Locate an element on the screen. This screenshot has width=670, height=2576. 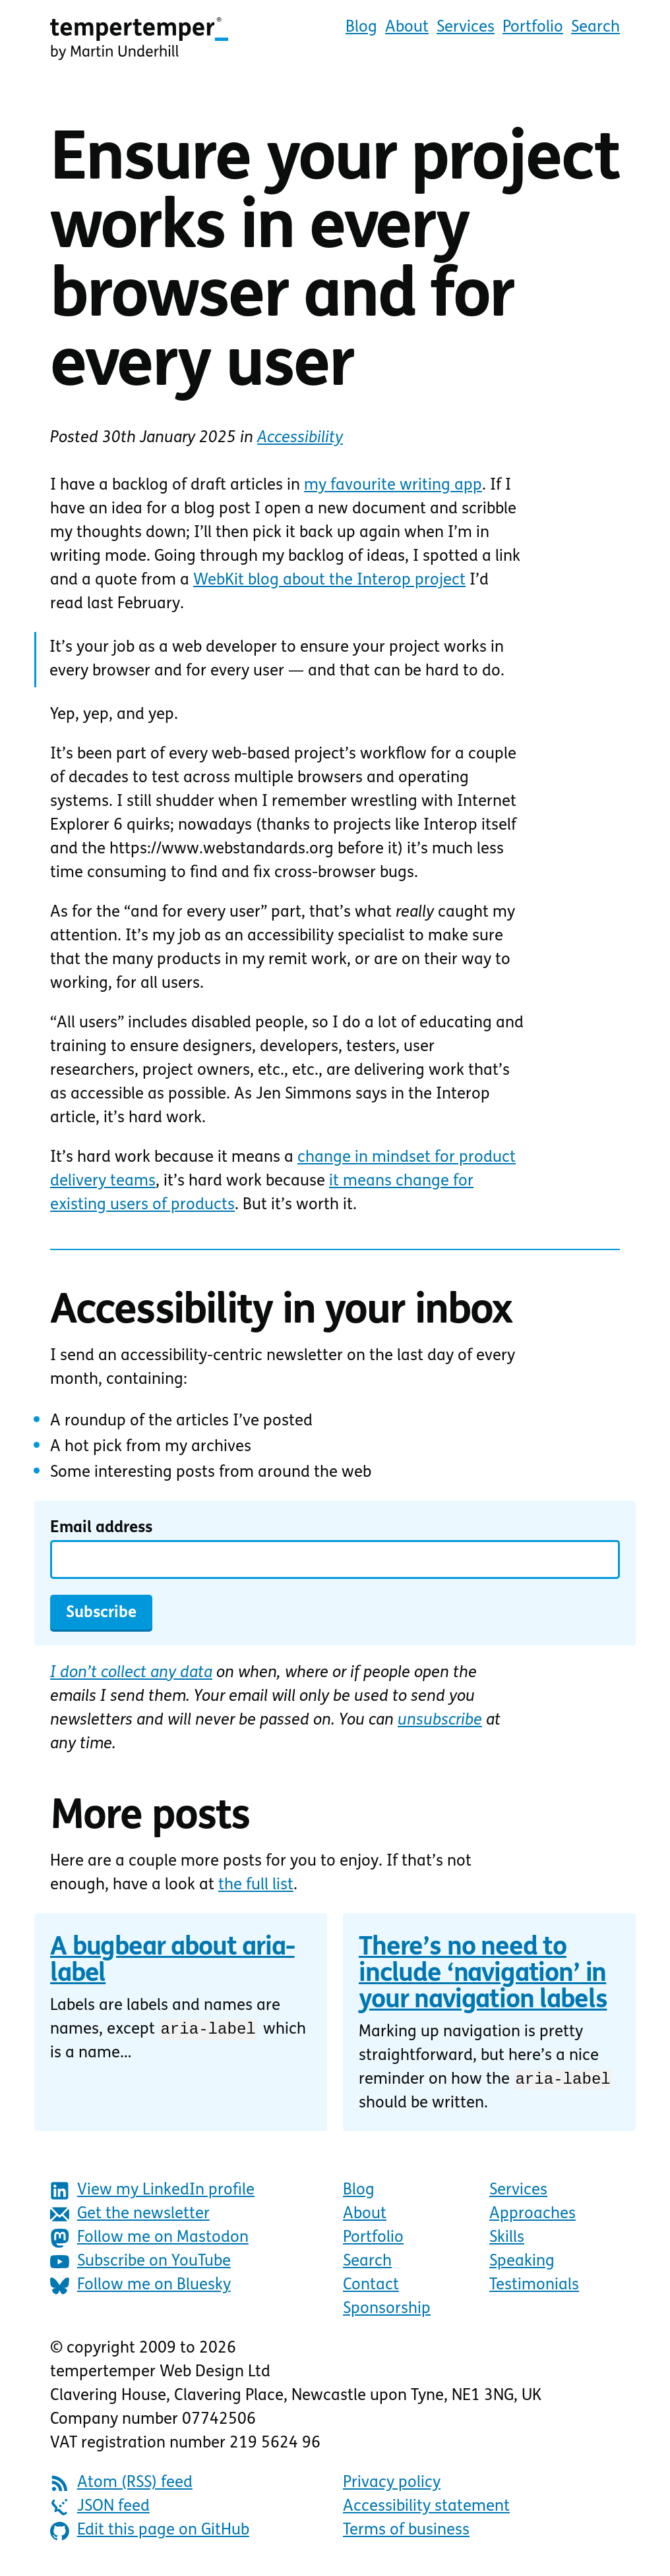
WebKit blog about the Interop project is located at coordinates (329, 580).